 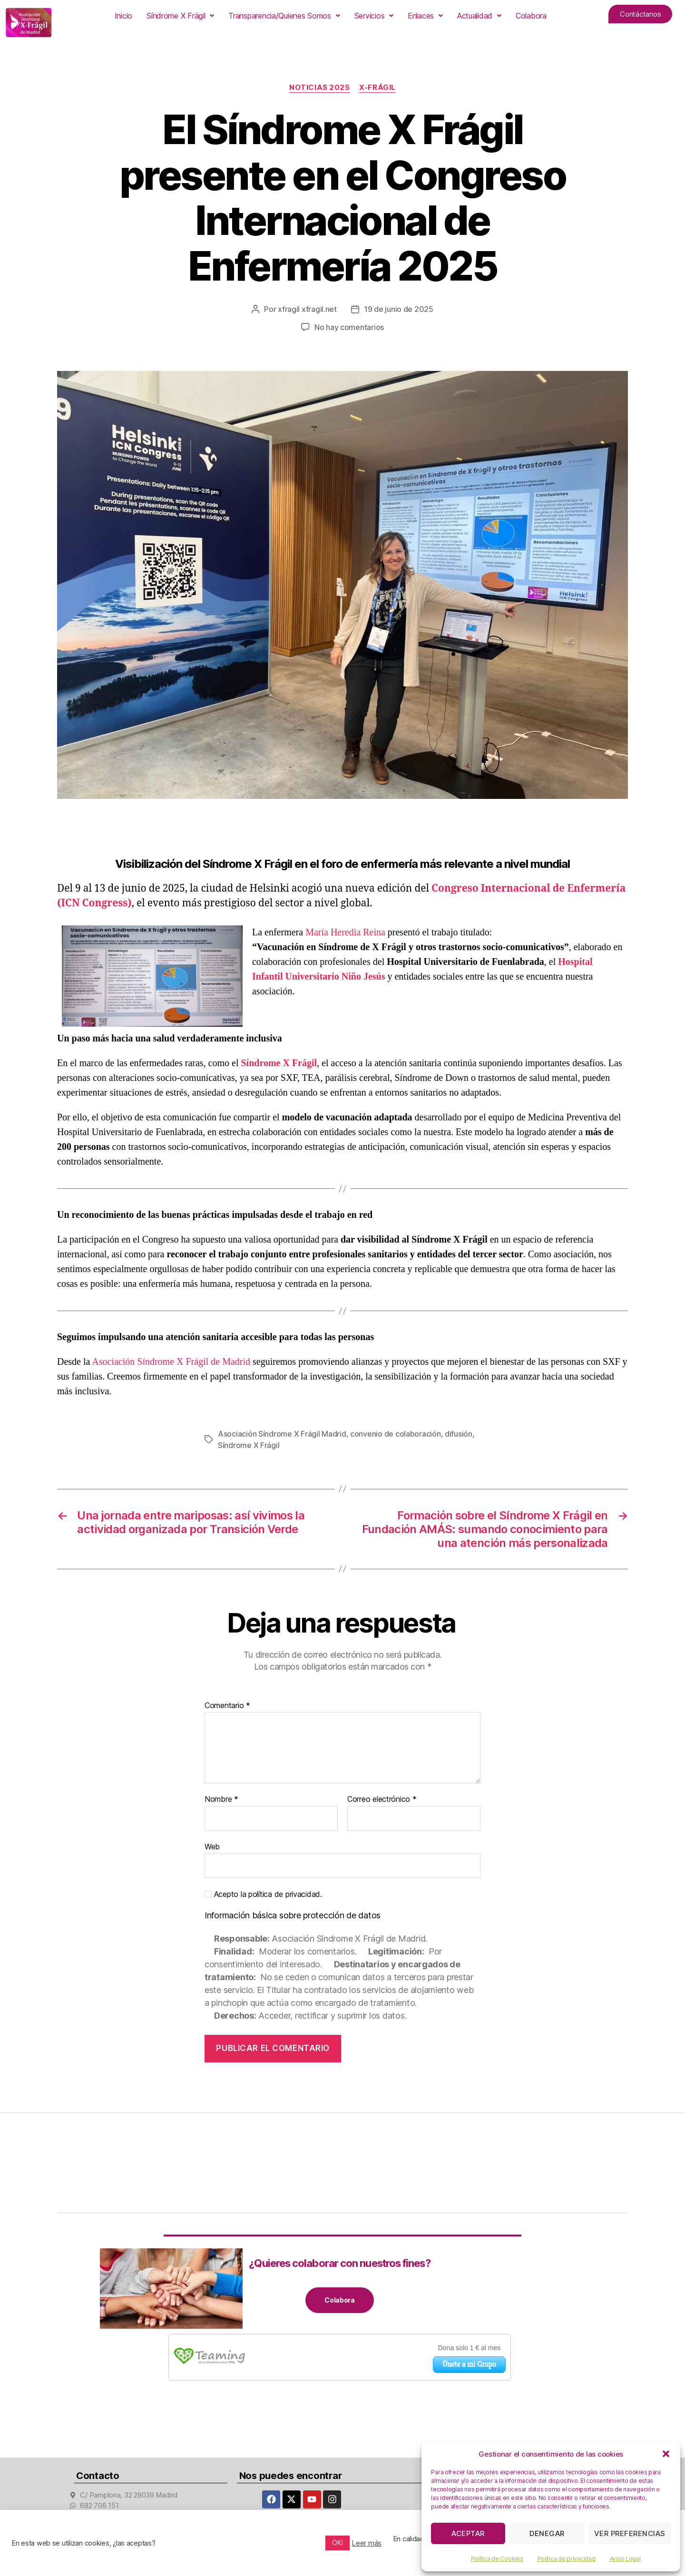 I want to click on Correo electrónico, so click(x=382, y=1799).